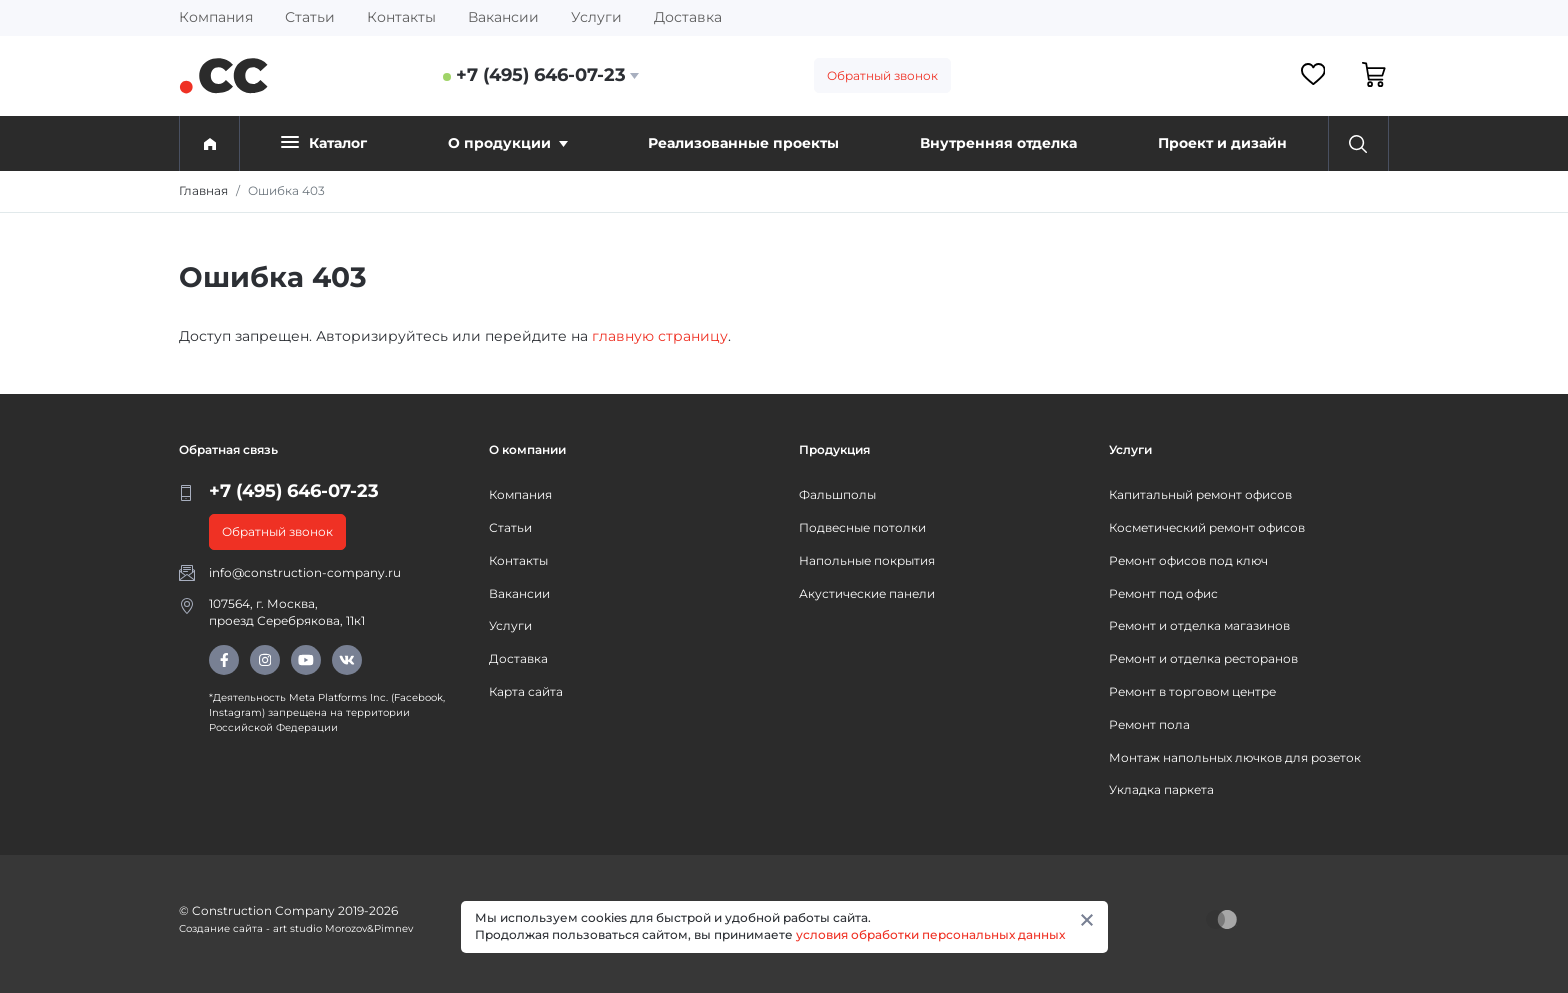  Describe the element at coordinates (688, 17) in the screenshot. I see `Доставка` at that location.